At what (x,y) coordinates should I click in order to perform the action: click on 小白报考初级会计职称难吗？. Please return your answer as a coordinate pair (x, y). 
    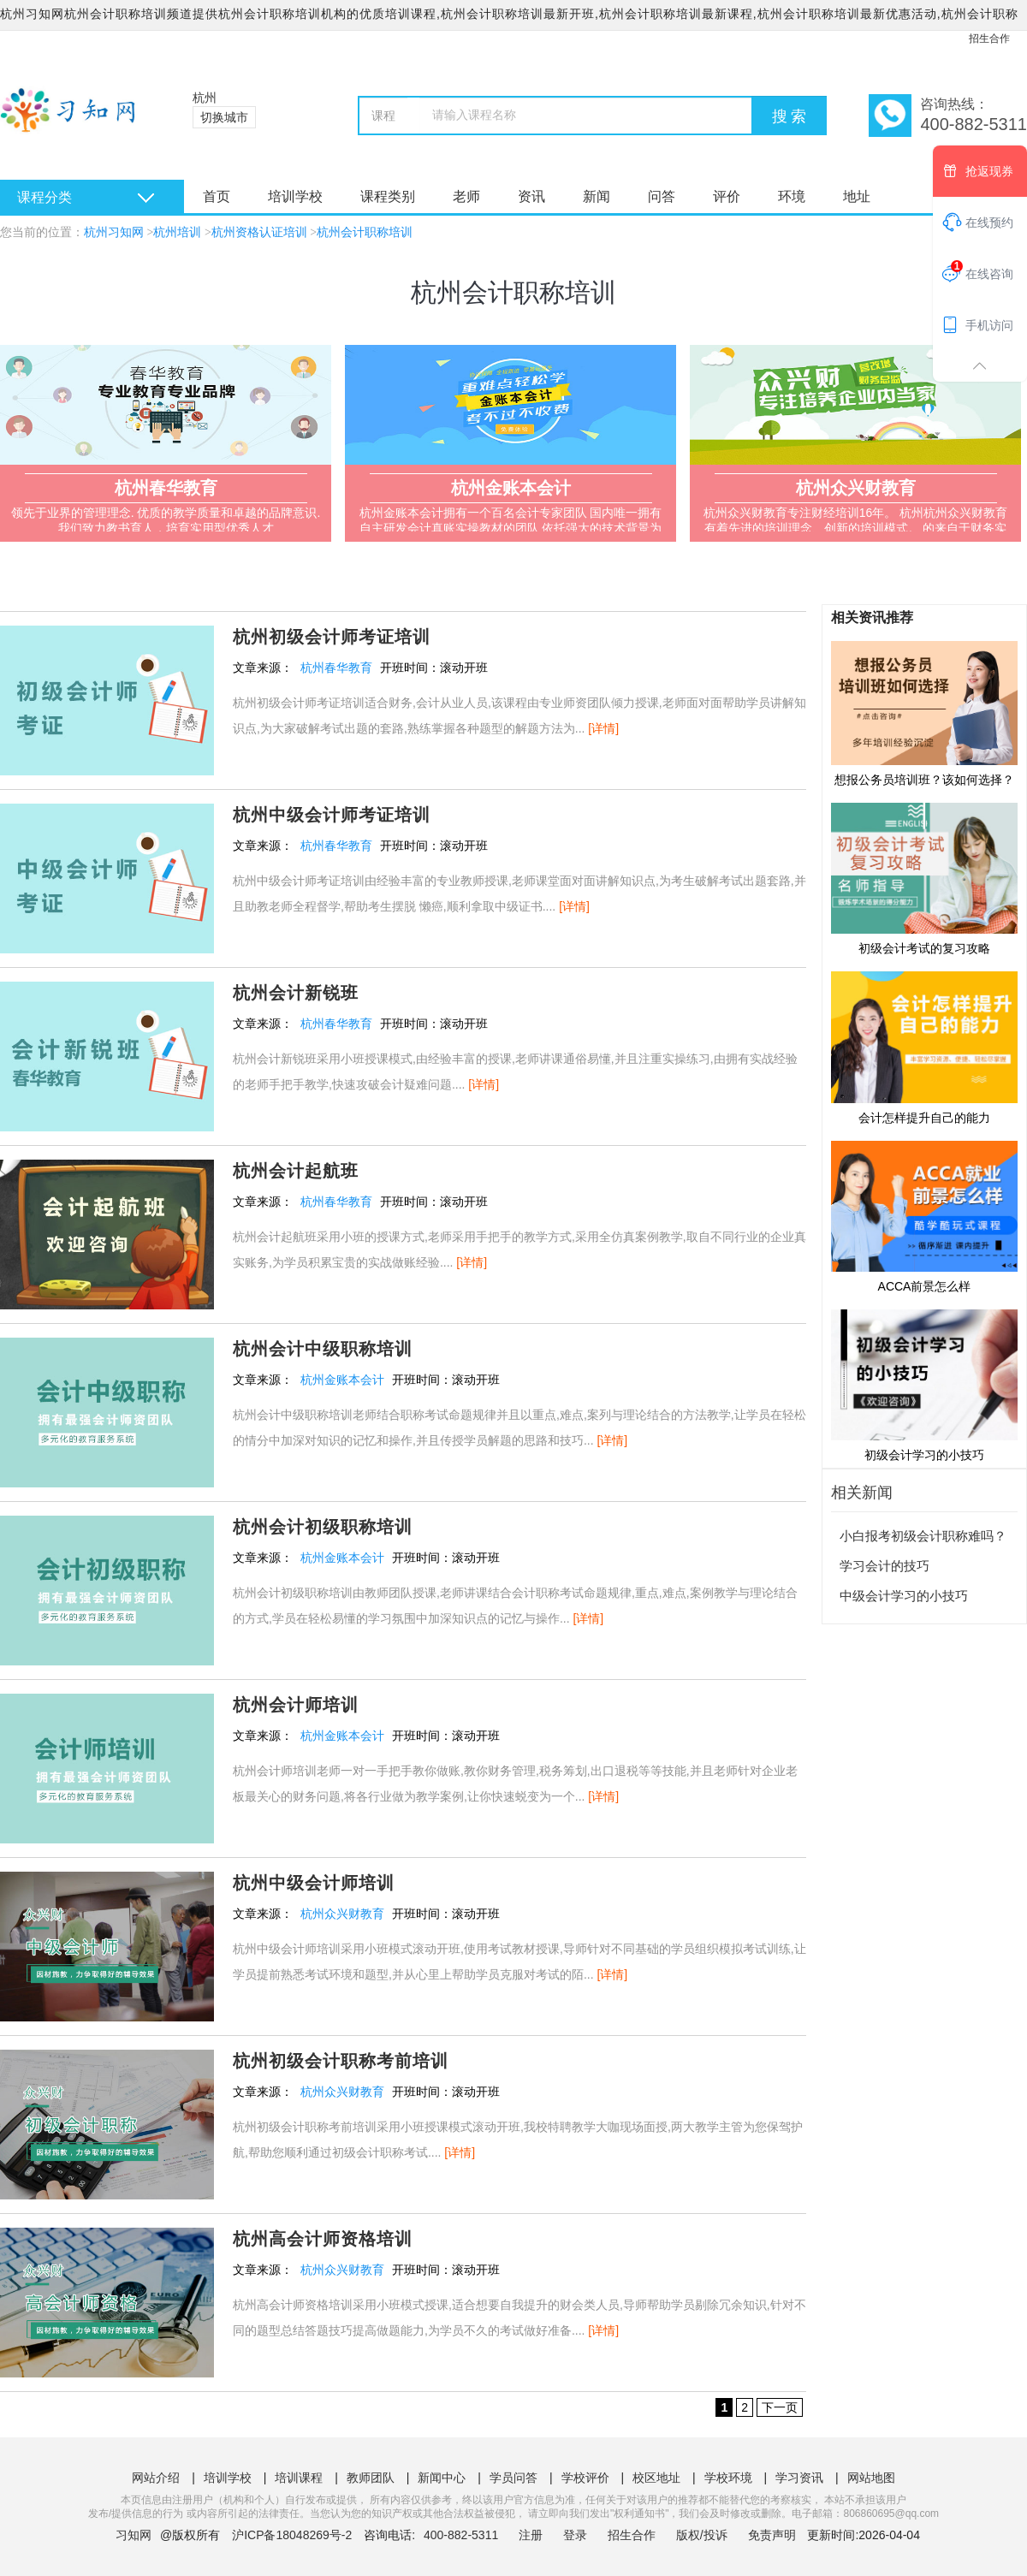
    Looking at the image, I should click on (923, 1535).